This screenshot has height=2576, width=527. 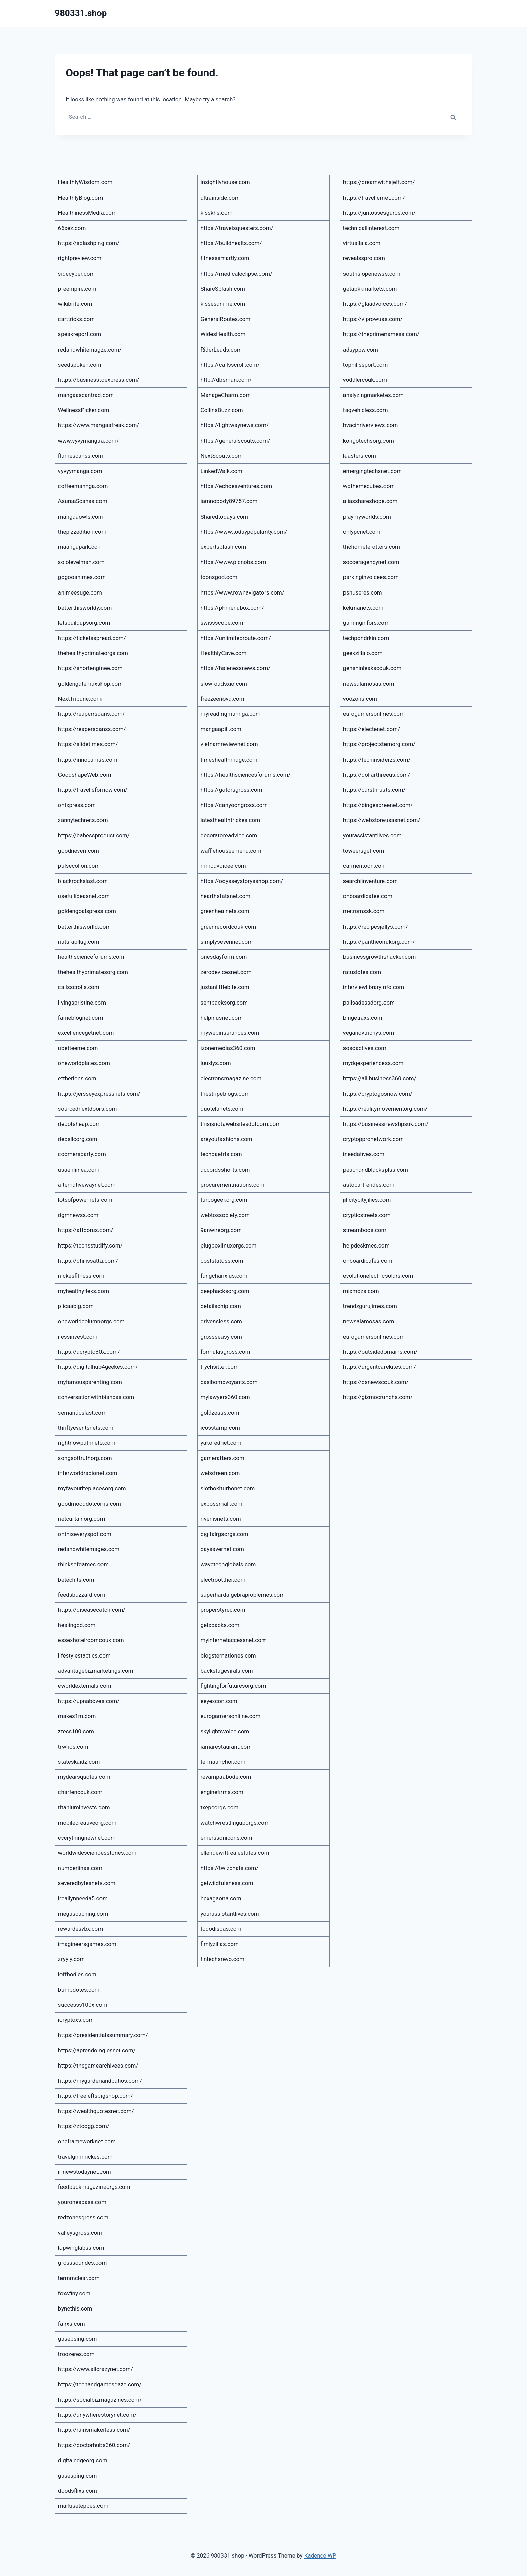 What do you see at coordinates (86, 1427) in the screenshot?
I see `thriftyeventsnets.com` at bounding box center [86, 1427].